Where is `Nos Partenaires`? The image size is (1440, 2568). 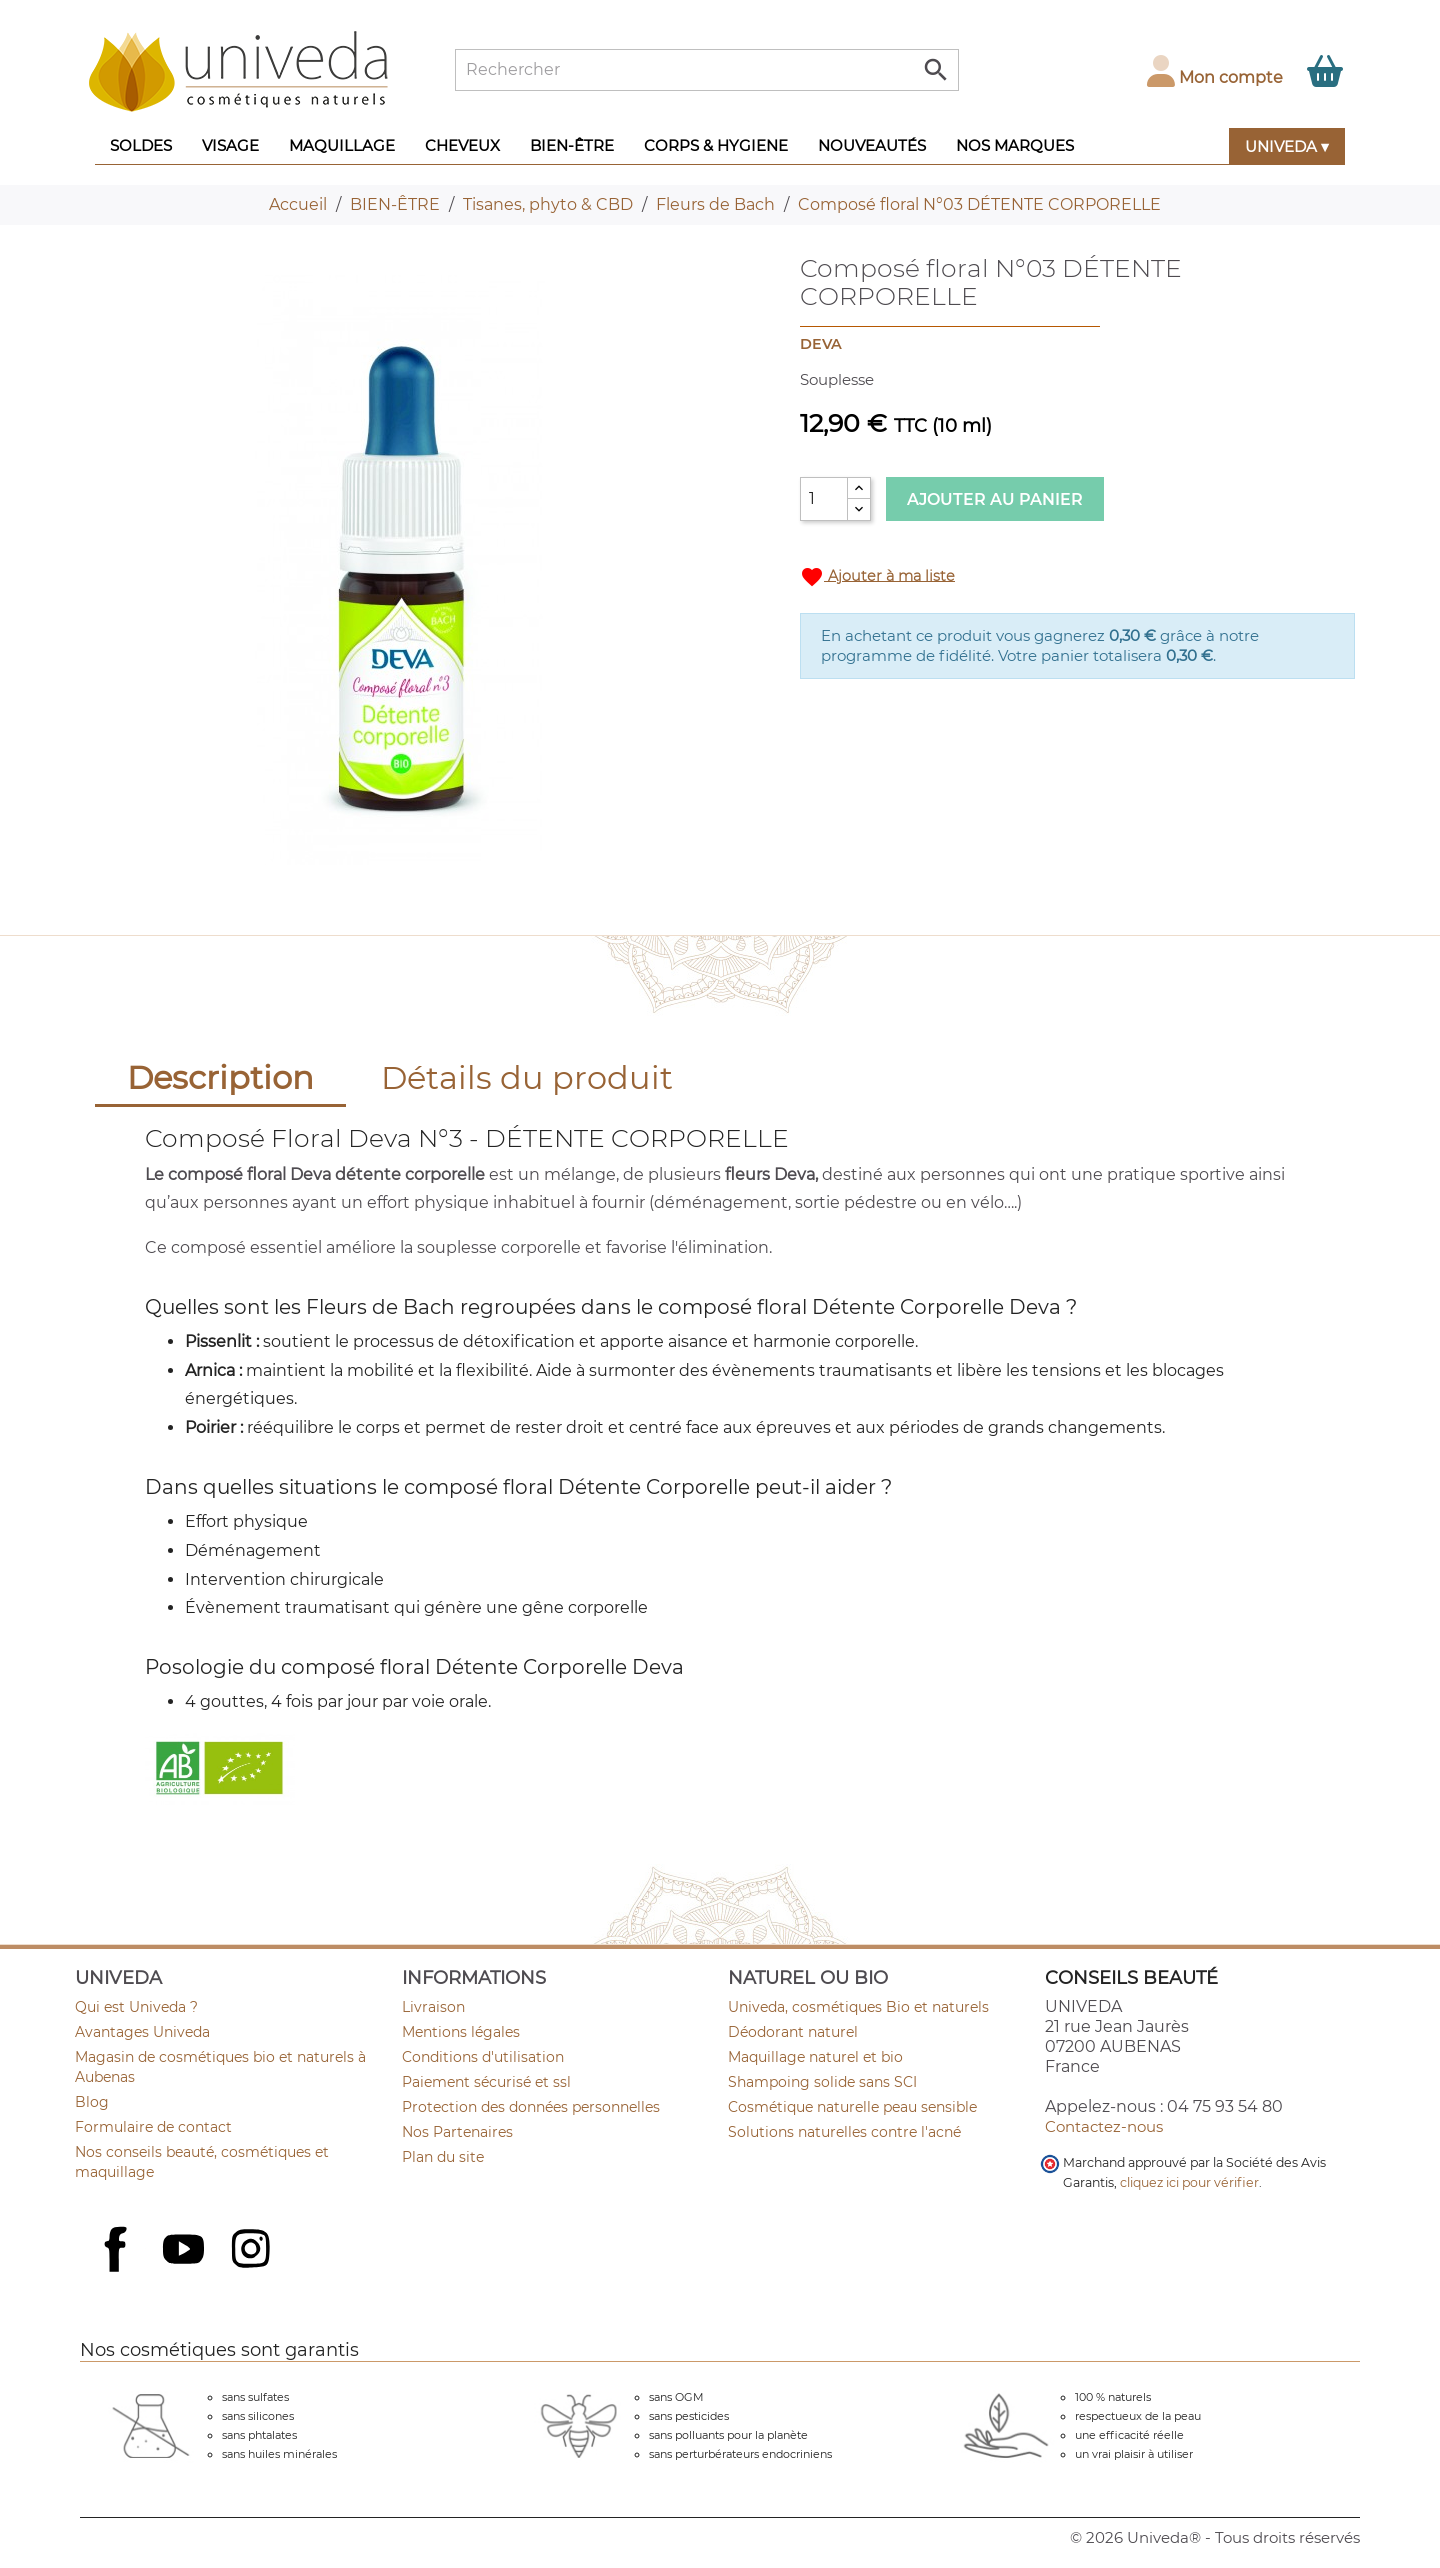
Nos Partenaires is located at coordinates (457, 2132).